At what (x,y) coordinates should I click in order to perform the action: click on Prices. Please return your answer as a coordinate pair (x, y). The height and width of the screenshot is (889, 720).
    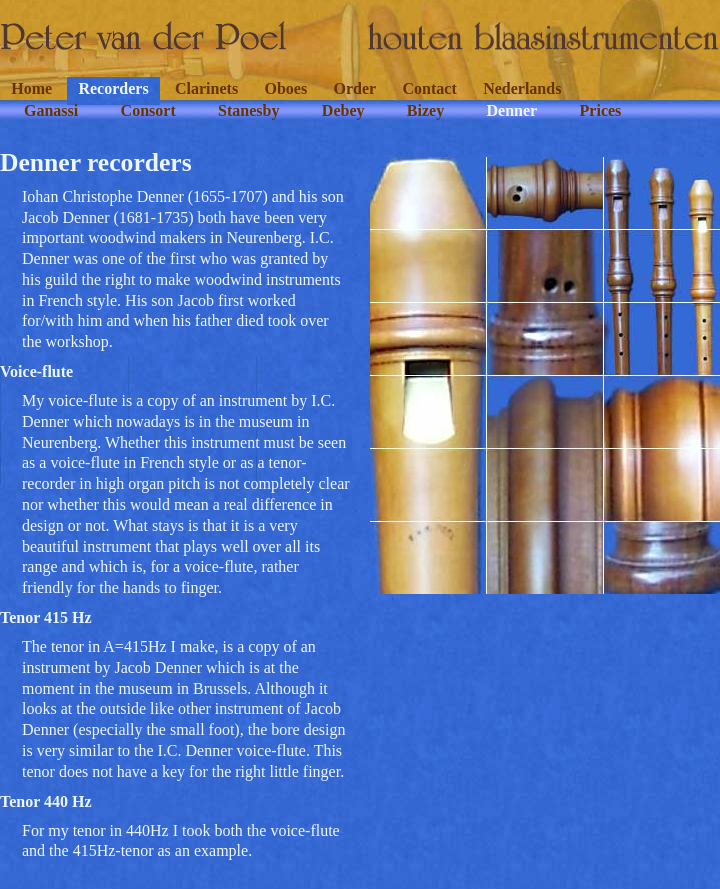
    Looking at the image, I should click on (601, 110).